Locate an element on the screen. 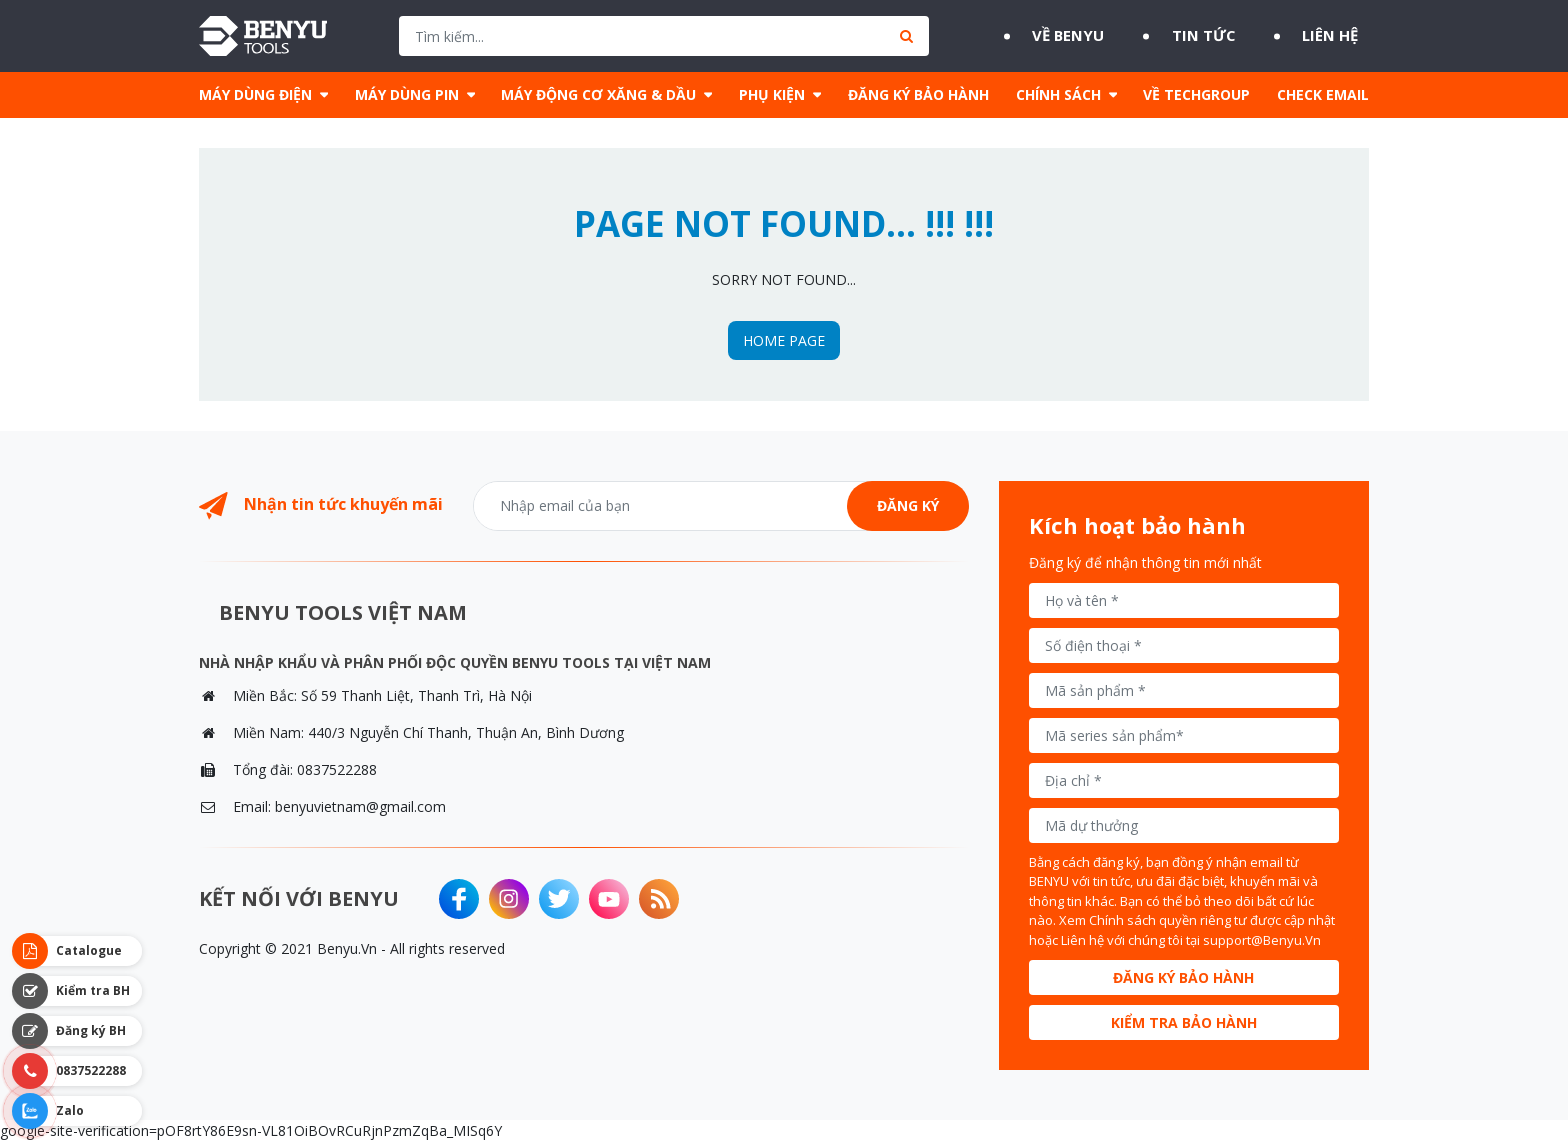 Image resolution: width=1568 pixels, height=1141 pixels. MÁY DÙNG ĐIỆN is located at coordinates (255, 94).